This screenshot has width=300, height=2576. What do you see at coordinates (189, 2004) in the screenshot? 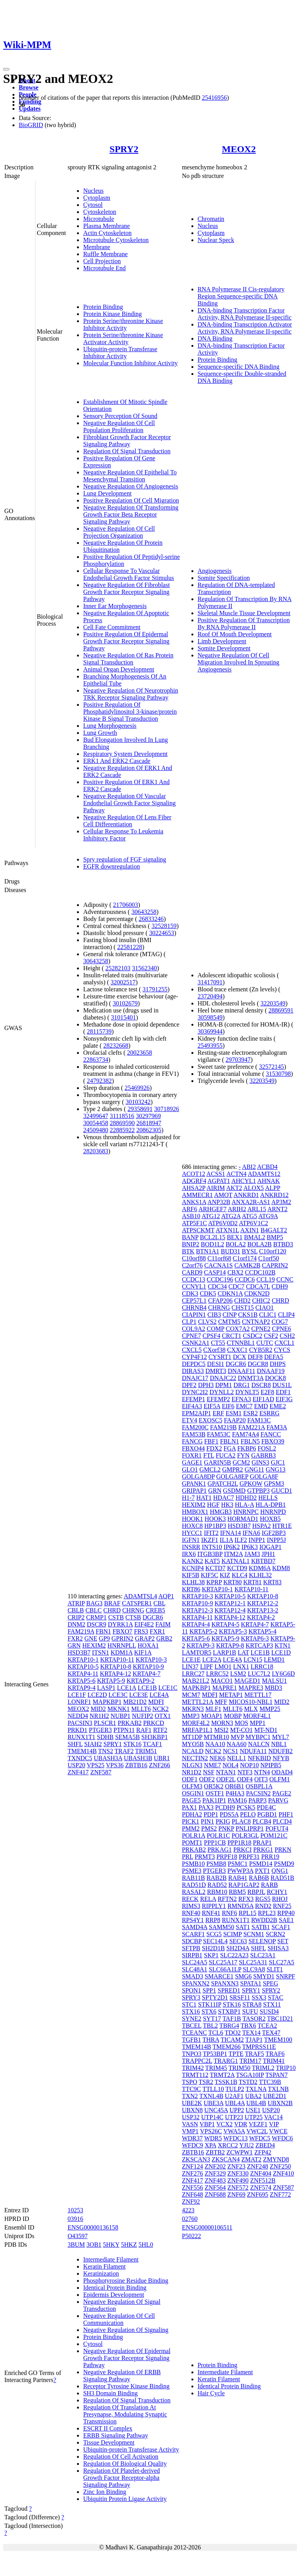
I see `STC1` at bounding box center [189, 2004].